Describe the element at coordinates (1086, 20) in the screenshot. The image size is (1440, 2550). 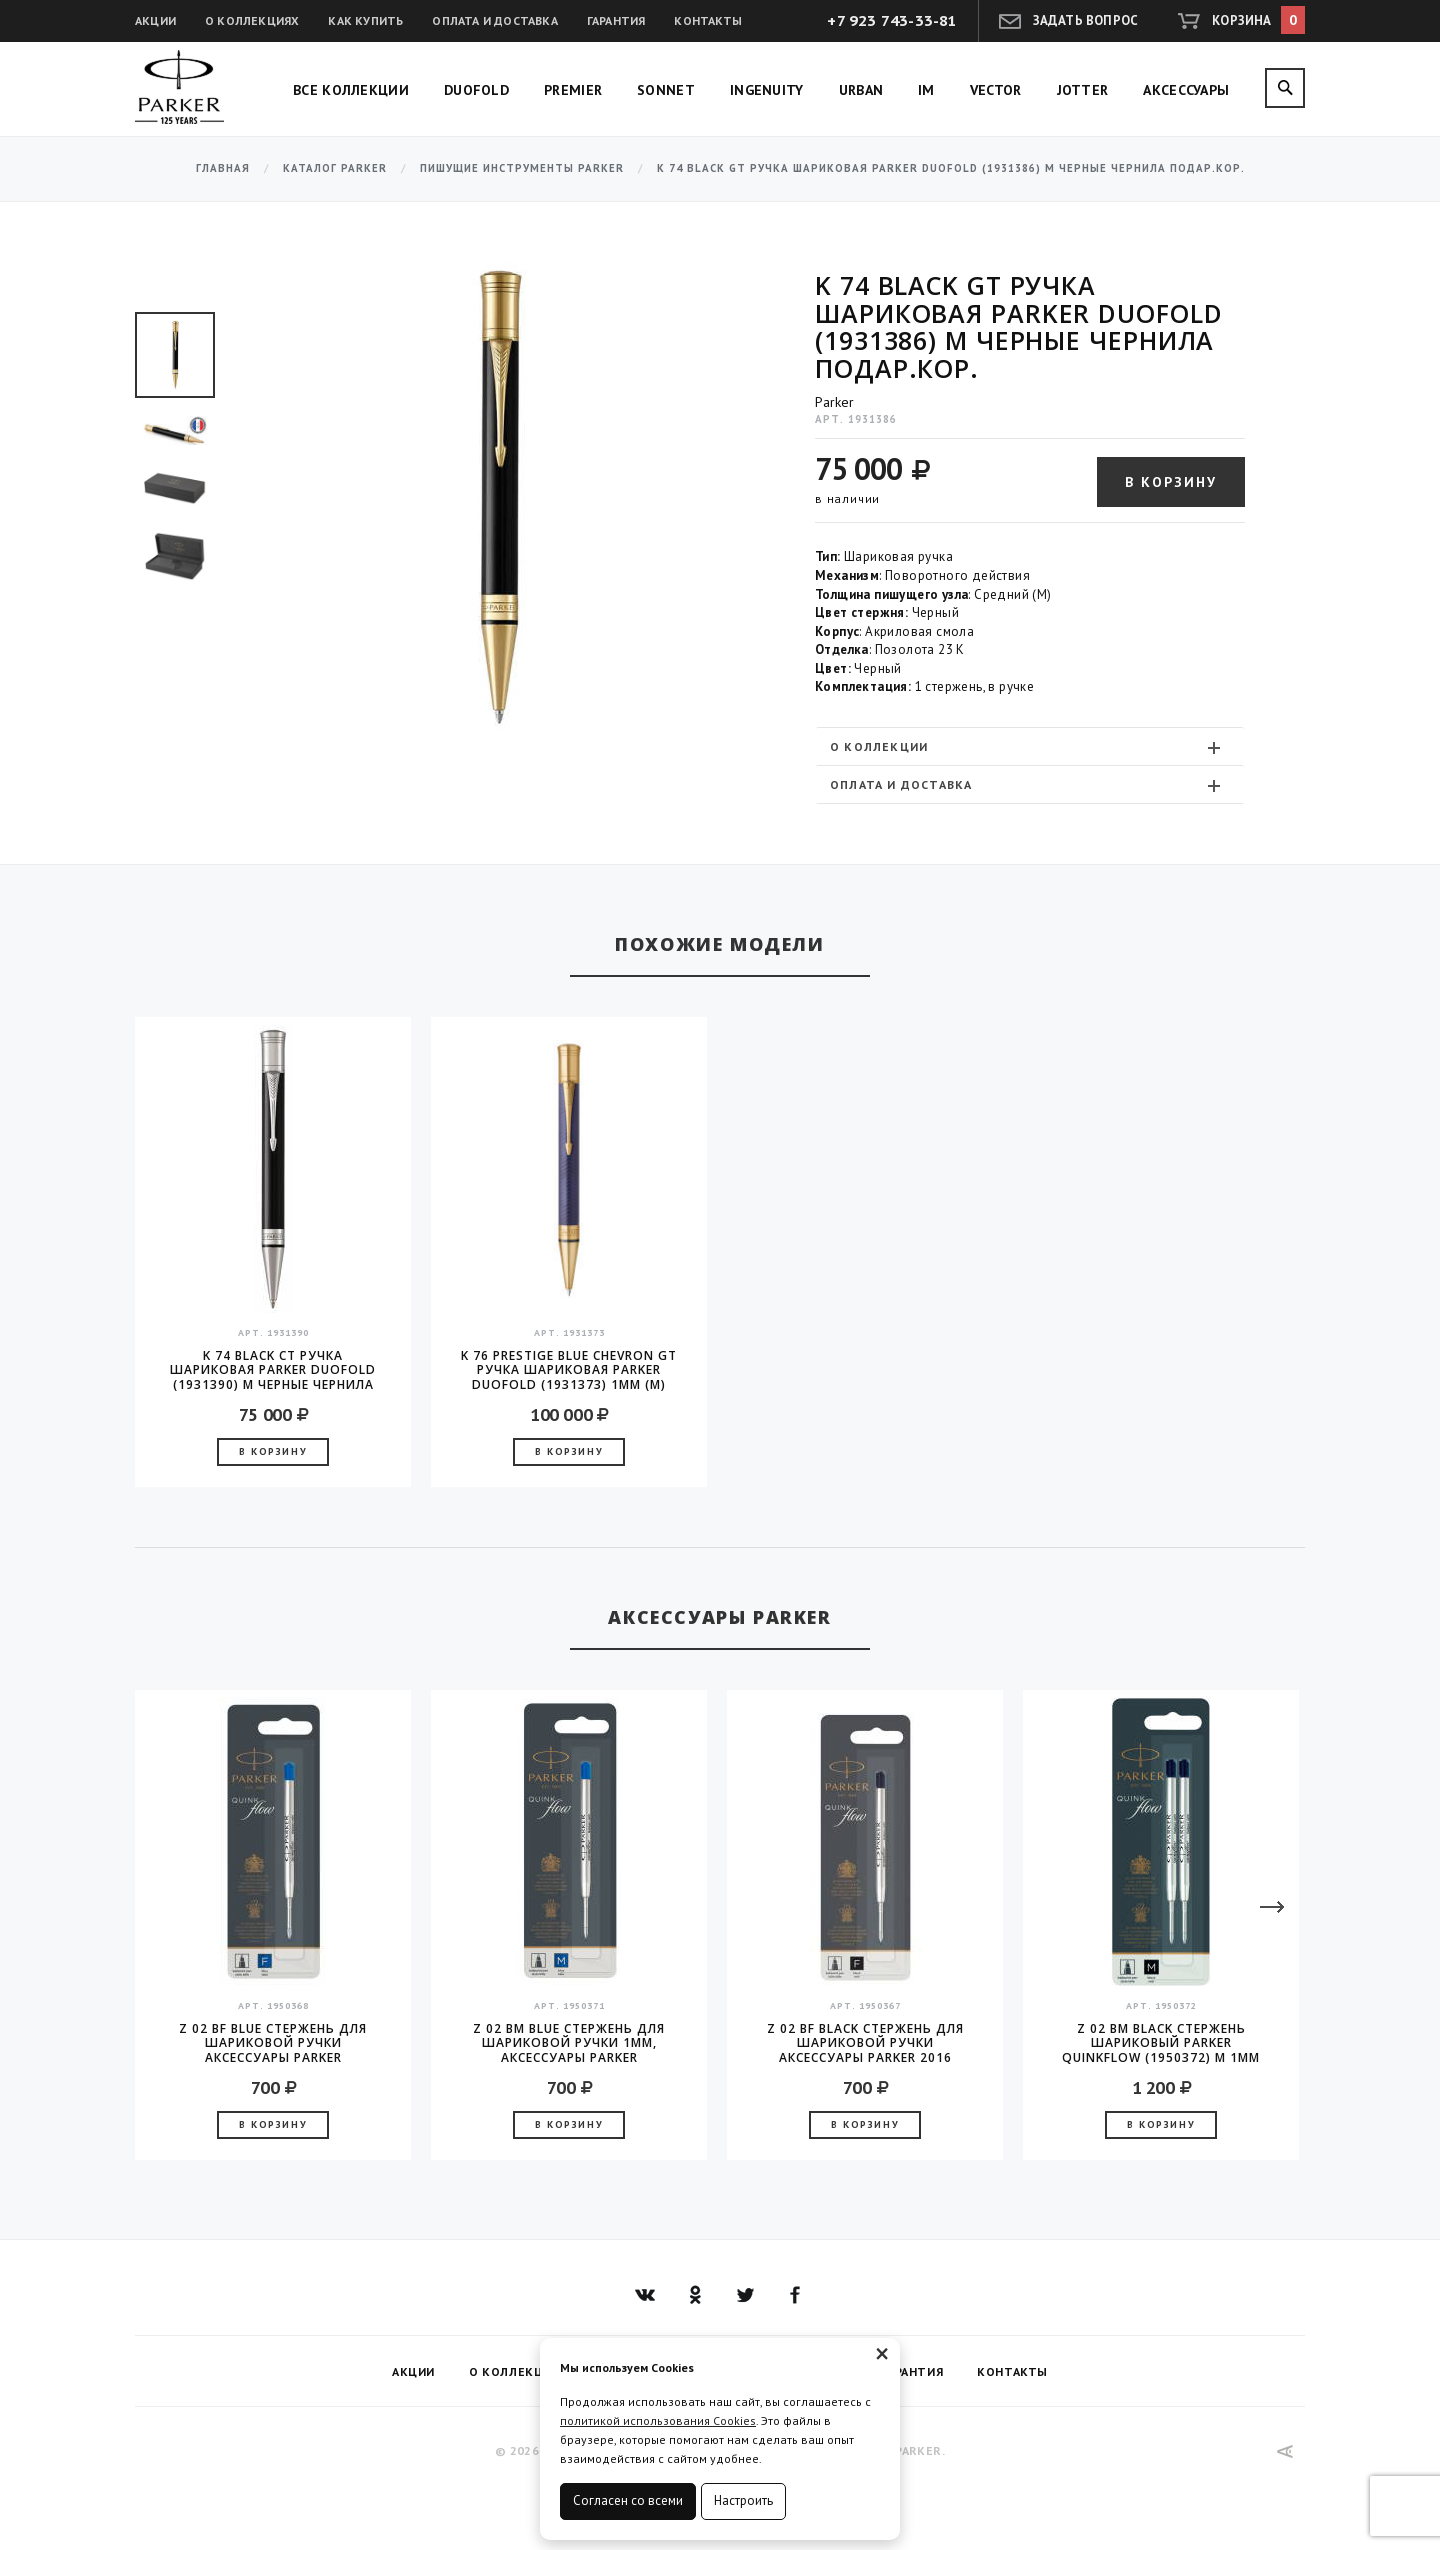
I see `Задать вопрос` at that location.